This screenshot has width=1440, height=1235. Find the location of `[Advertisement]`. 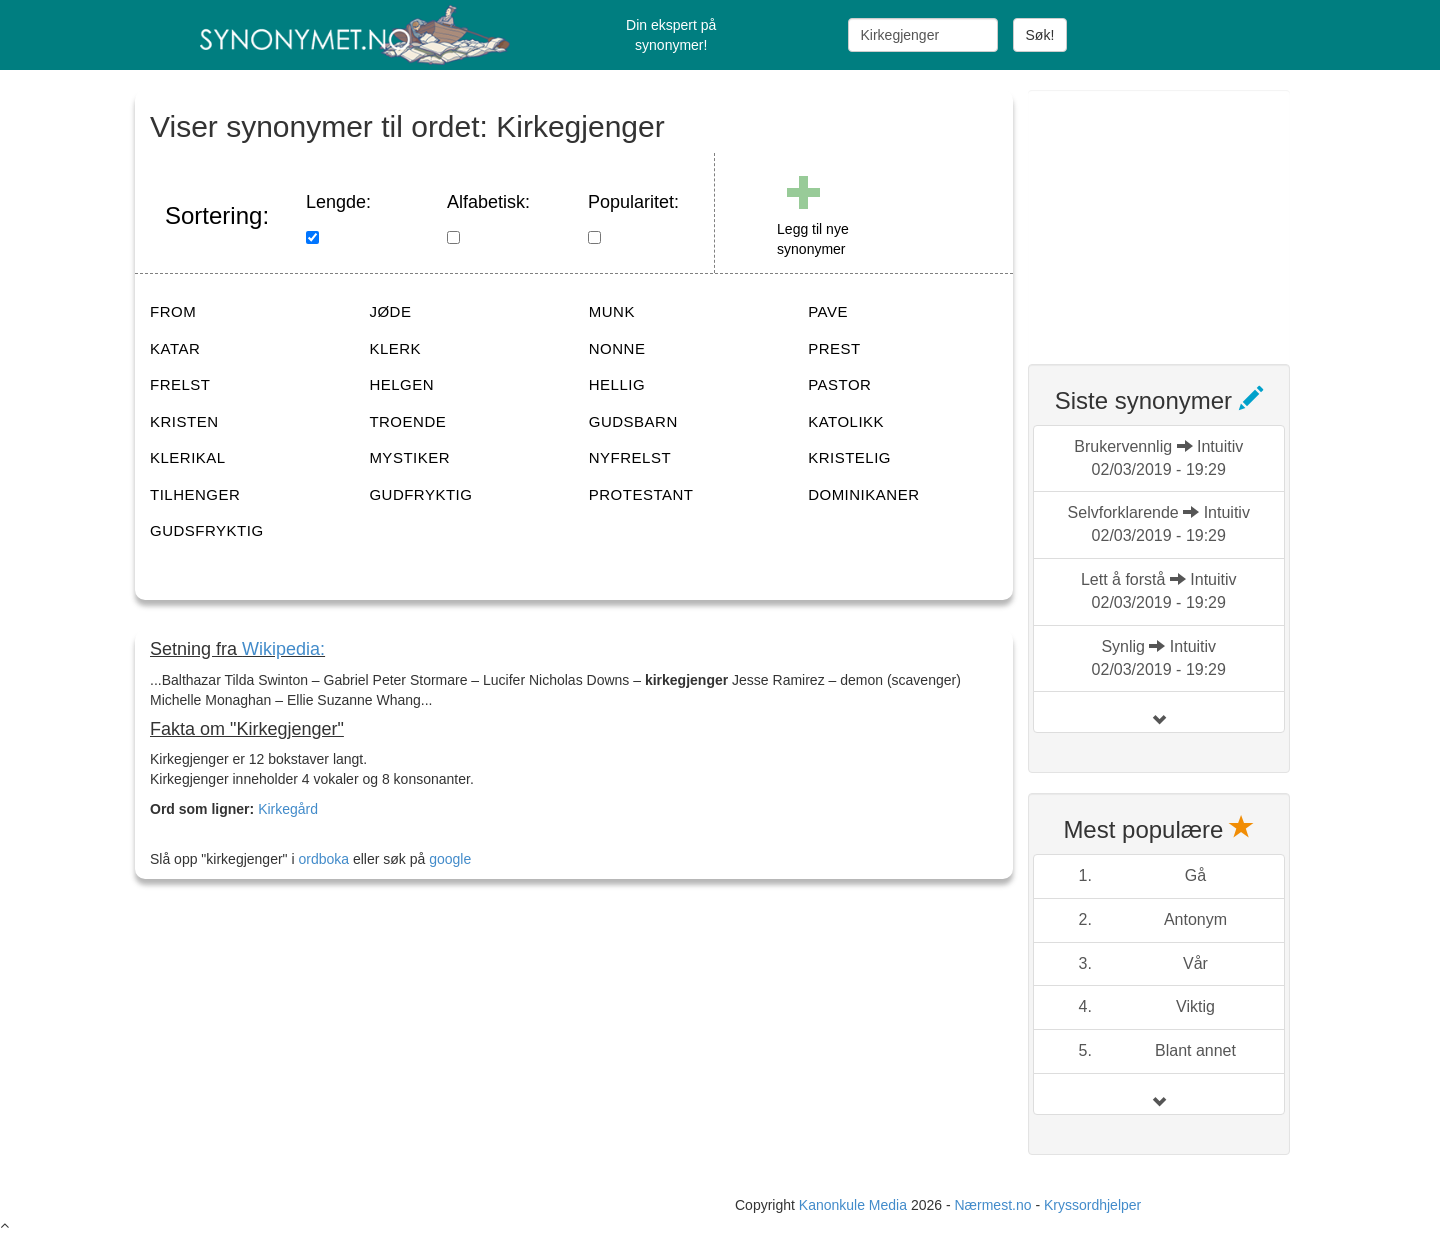

[Advertisement] is located at coordinates (1178, 215).